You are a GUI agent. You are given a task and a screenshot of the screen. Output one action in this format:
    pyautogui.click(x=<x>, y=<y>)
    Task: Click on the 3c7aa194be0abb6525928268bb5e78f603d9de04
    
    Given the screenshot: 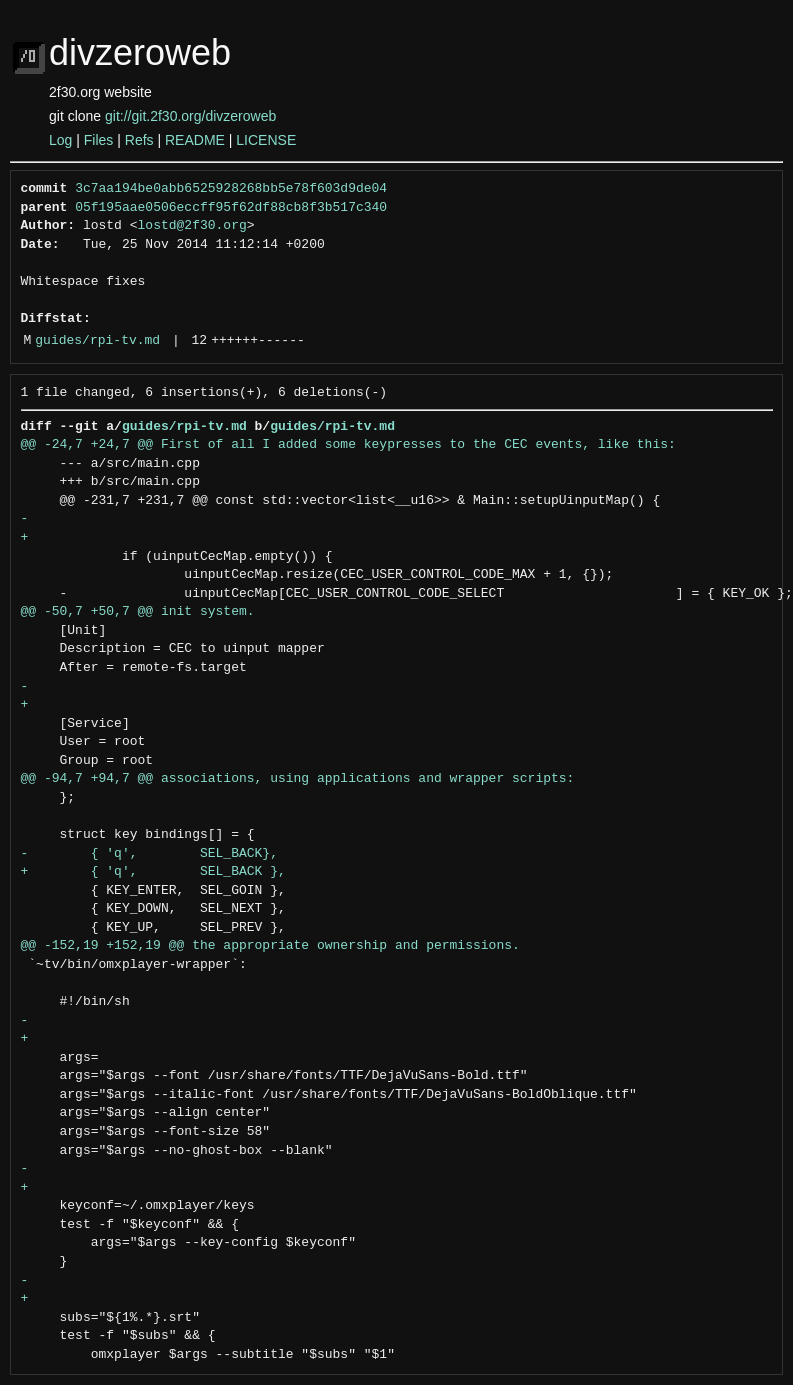 What is the action you would take?
    pyautogui.click(x=231, y=189)
    